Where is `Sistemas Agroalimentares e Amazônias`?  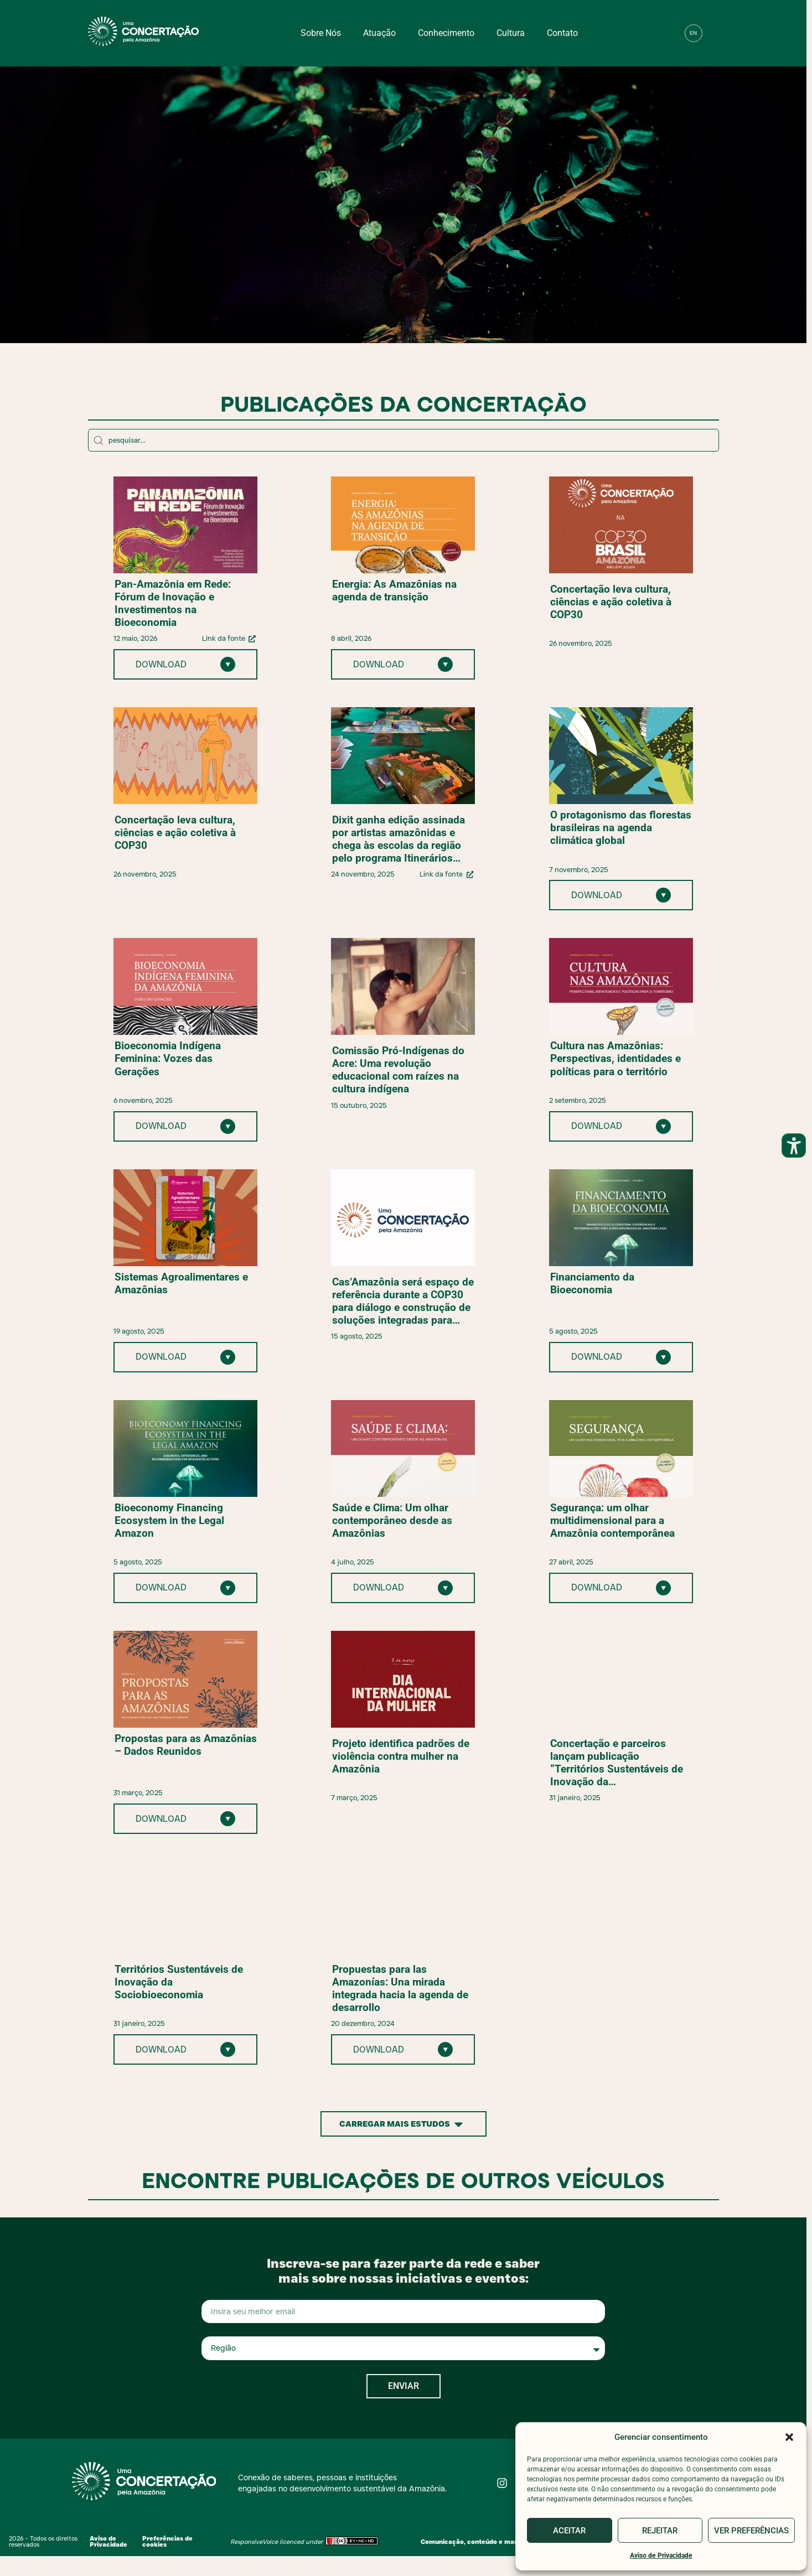
Sistemas Agroalimentares e Amazônias is located at coordinates (181, 1283).